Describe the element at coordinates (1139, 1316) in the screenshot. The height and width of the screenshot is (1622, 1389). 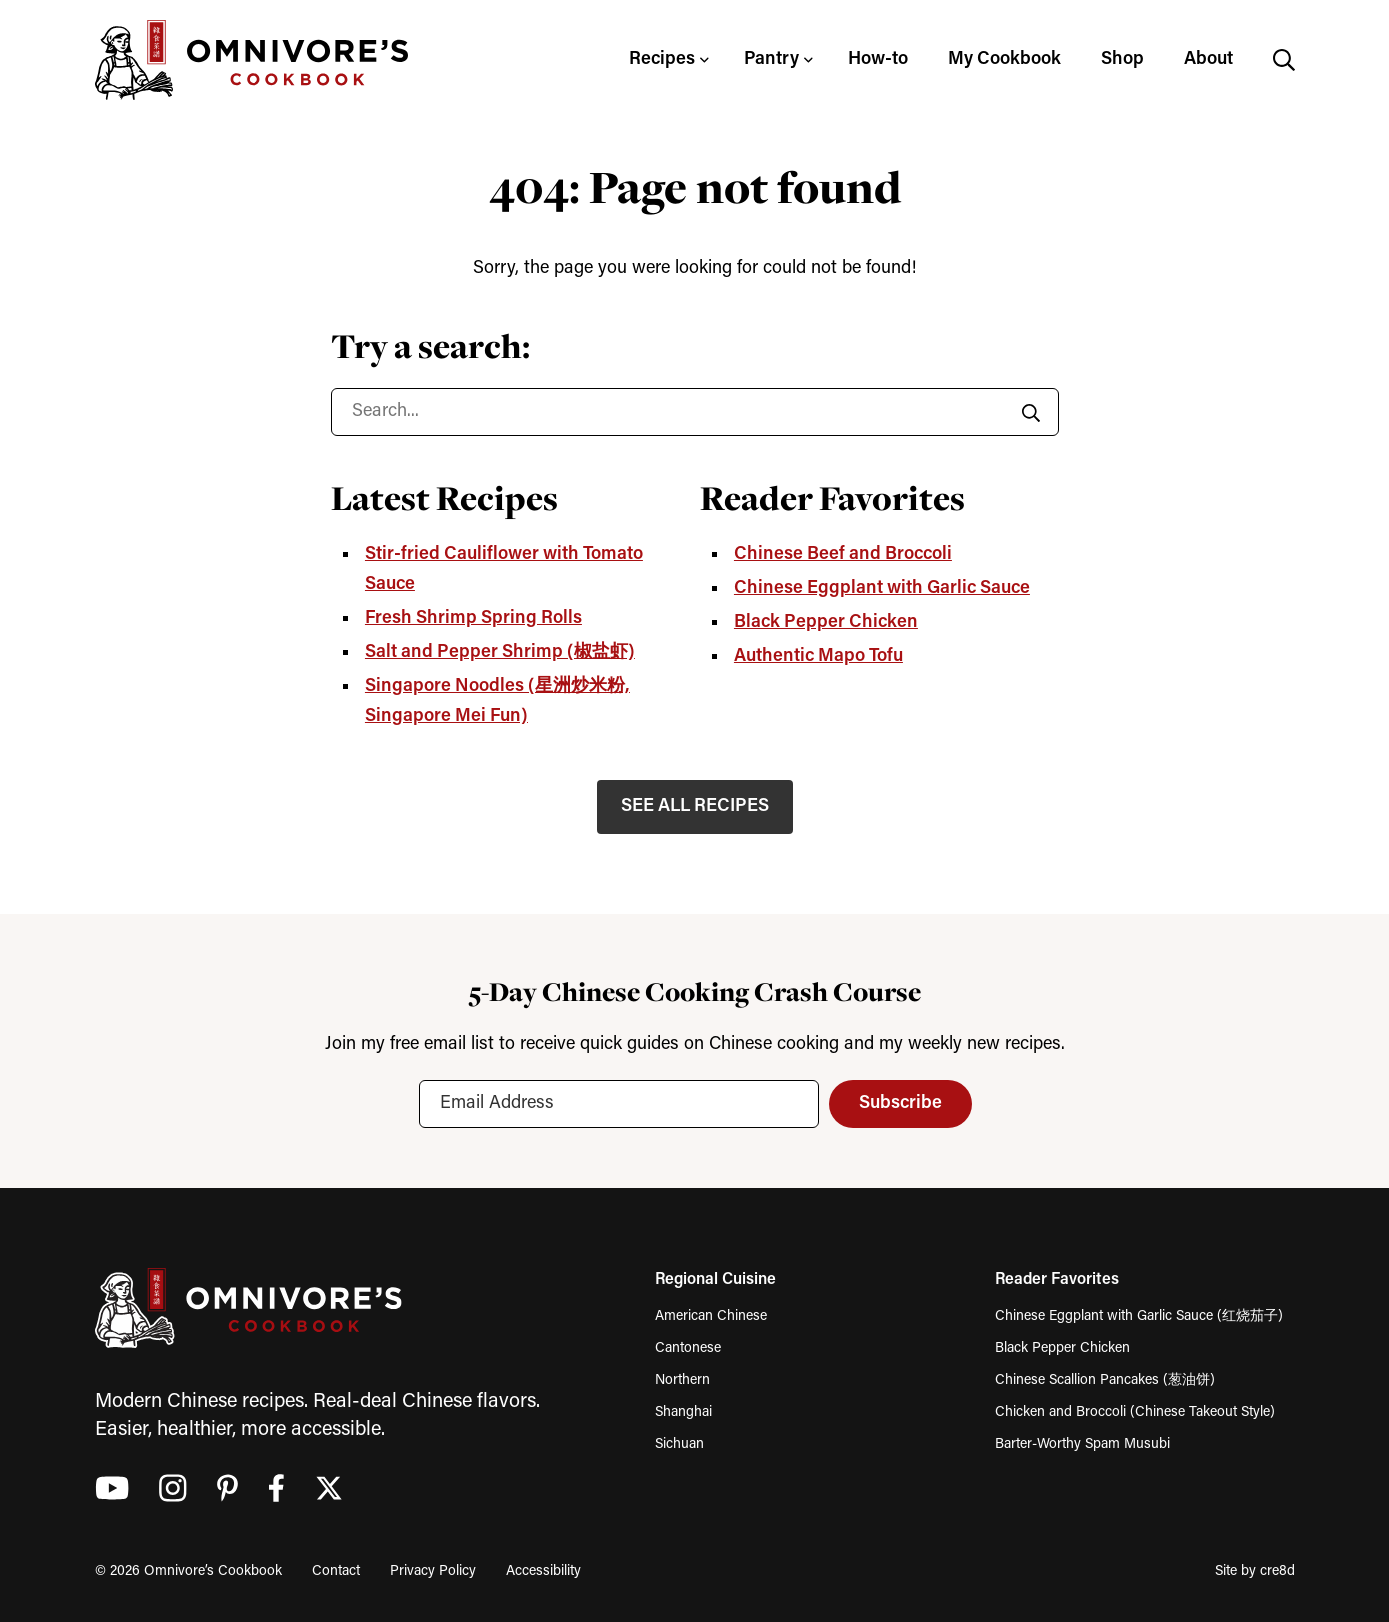
I see `Chinese Eggplant with Garlic Sauce (红烧茄子)` at that location.